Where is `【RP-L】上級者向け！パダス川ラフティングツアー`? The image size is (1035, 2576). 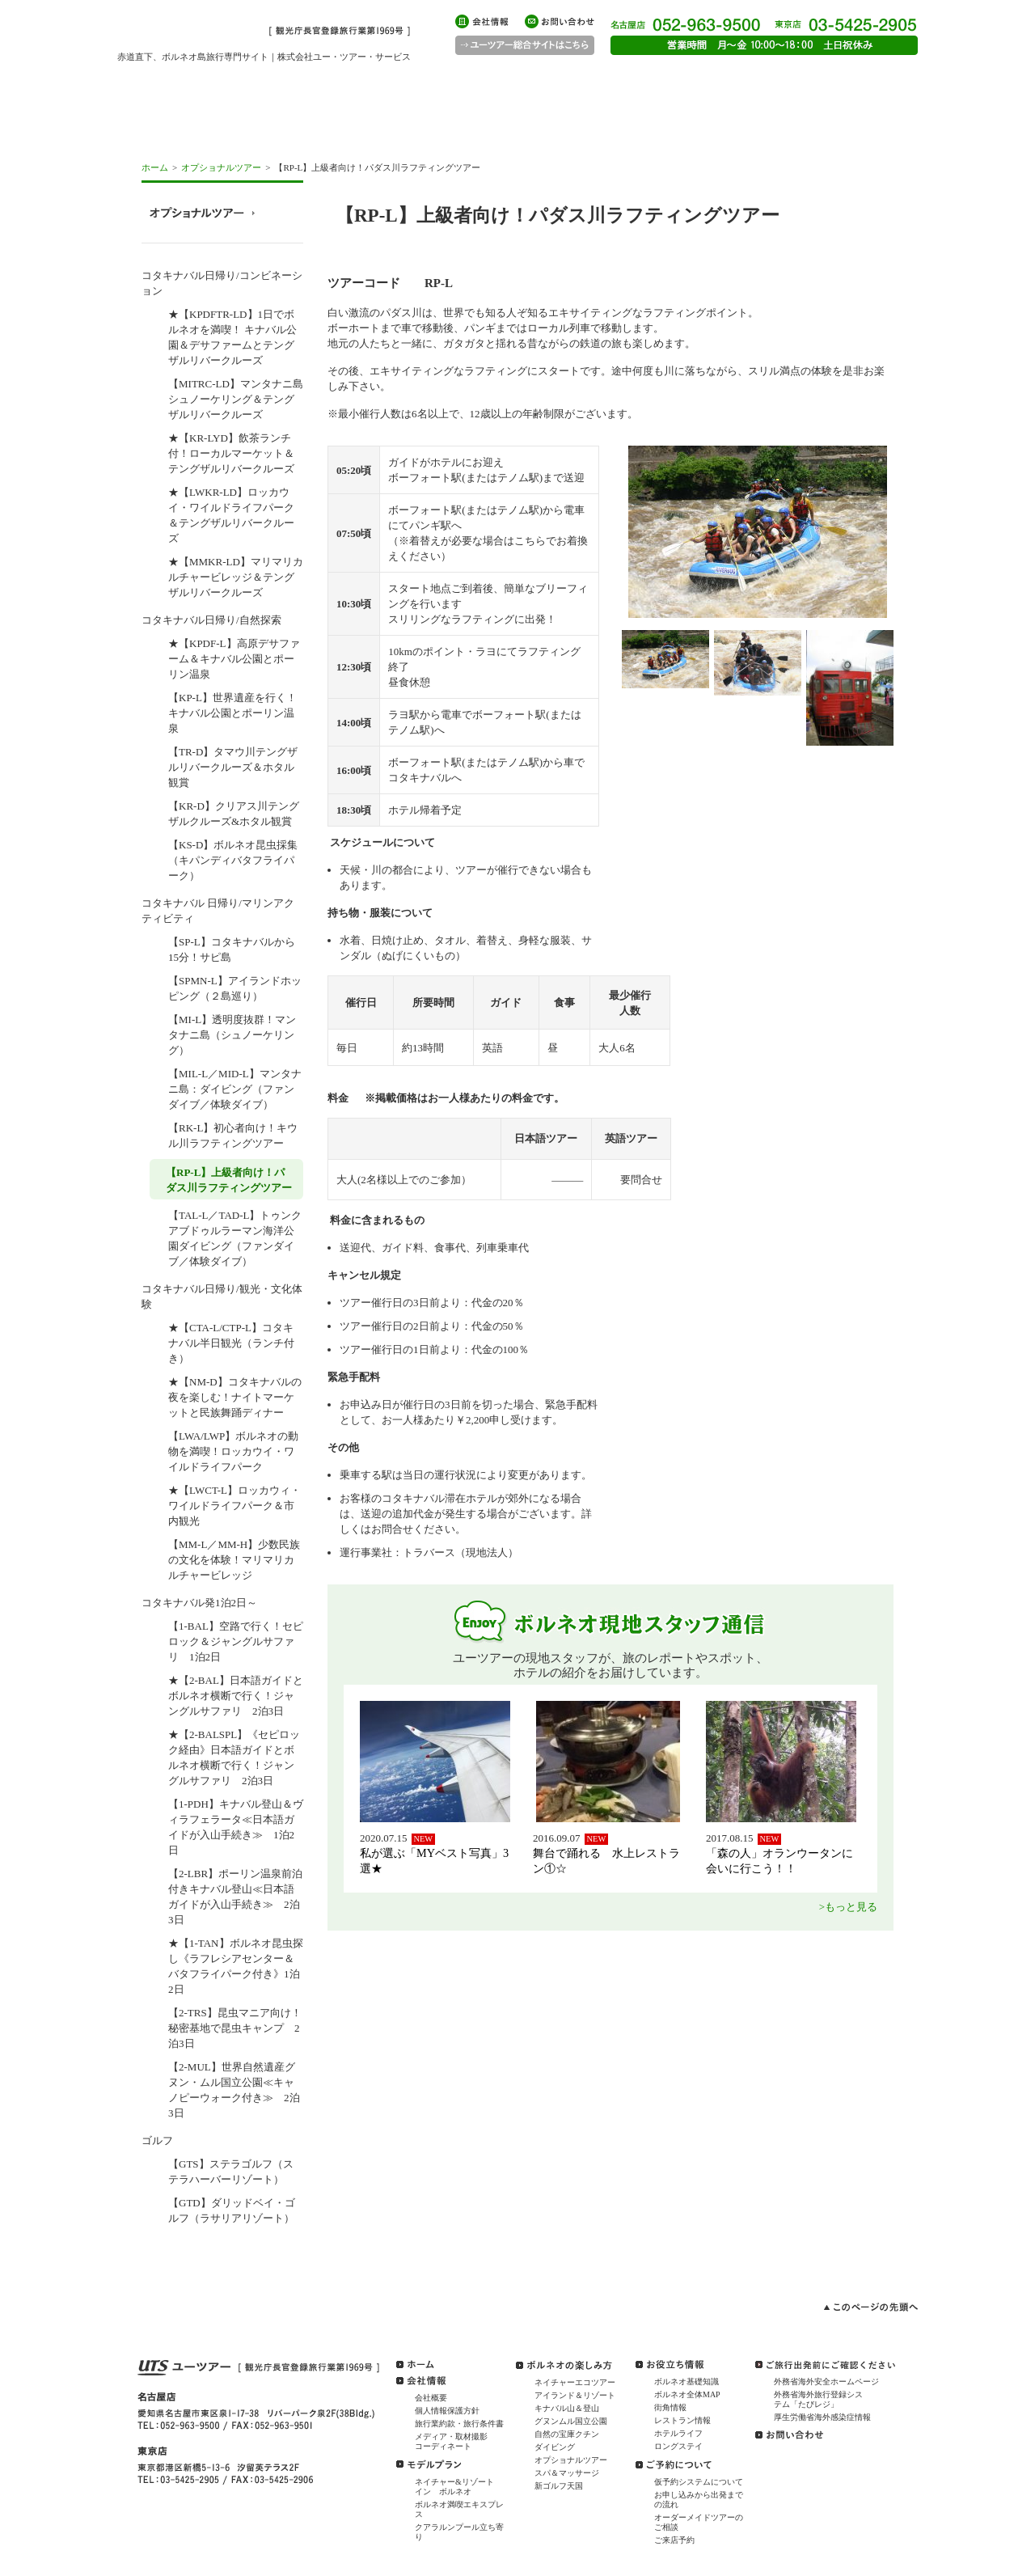 【RP-L】上級者向け！パダス川ラフティングツアー is located at coordinates (229, 1180).